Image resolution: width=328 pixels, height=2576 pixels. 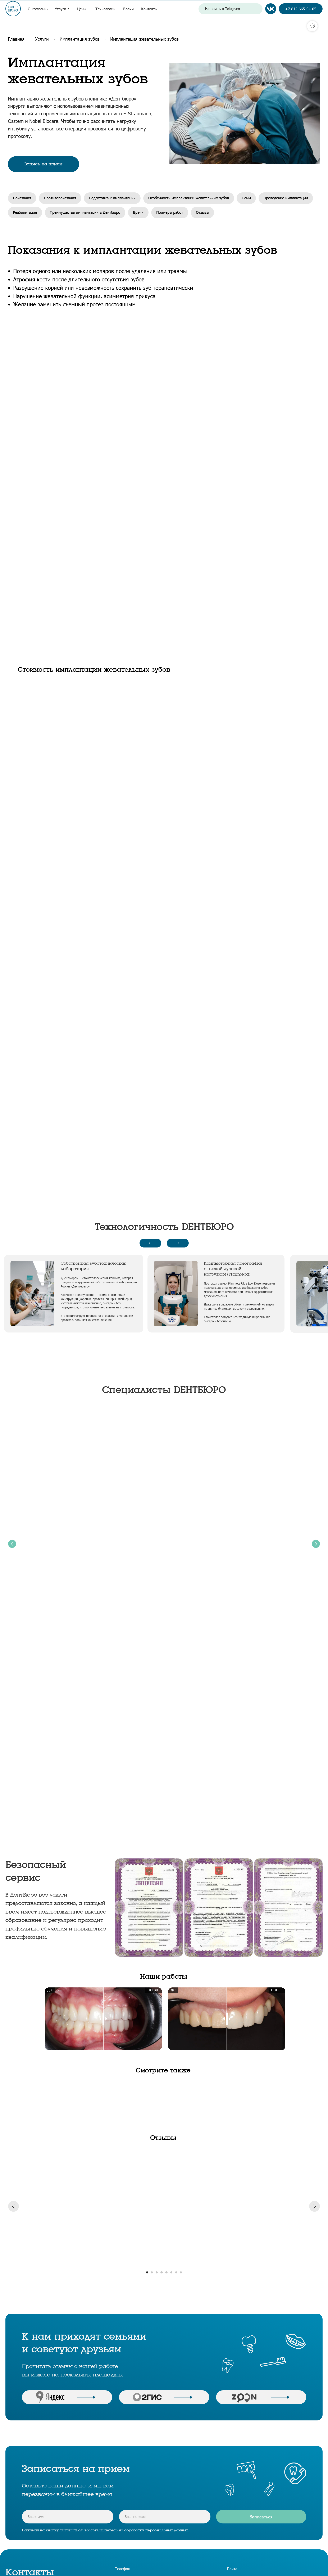 I want to click on ПОСЛЕ, so click(x=153, y=1765).